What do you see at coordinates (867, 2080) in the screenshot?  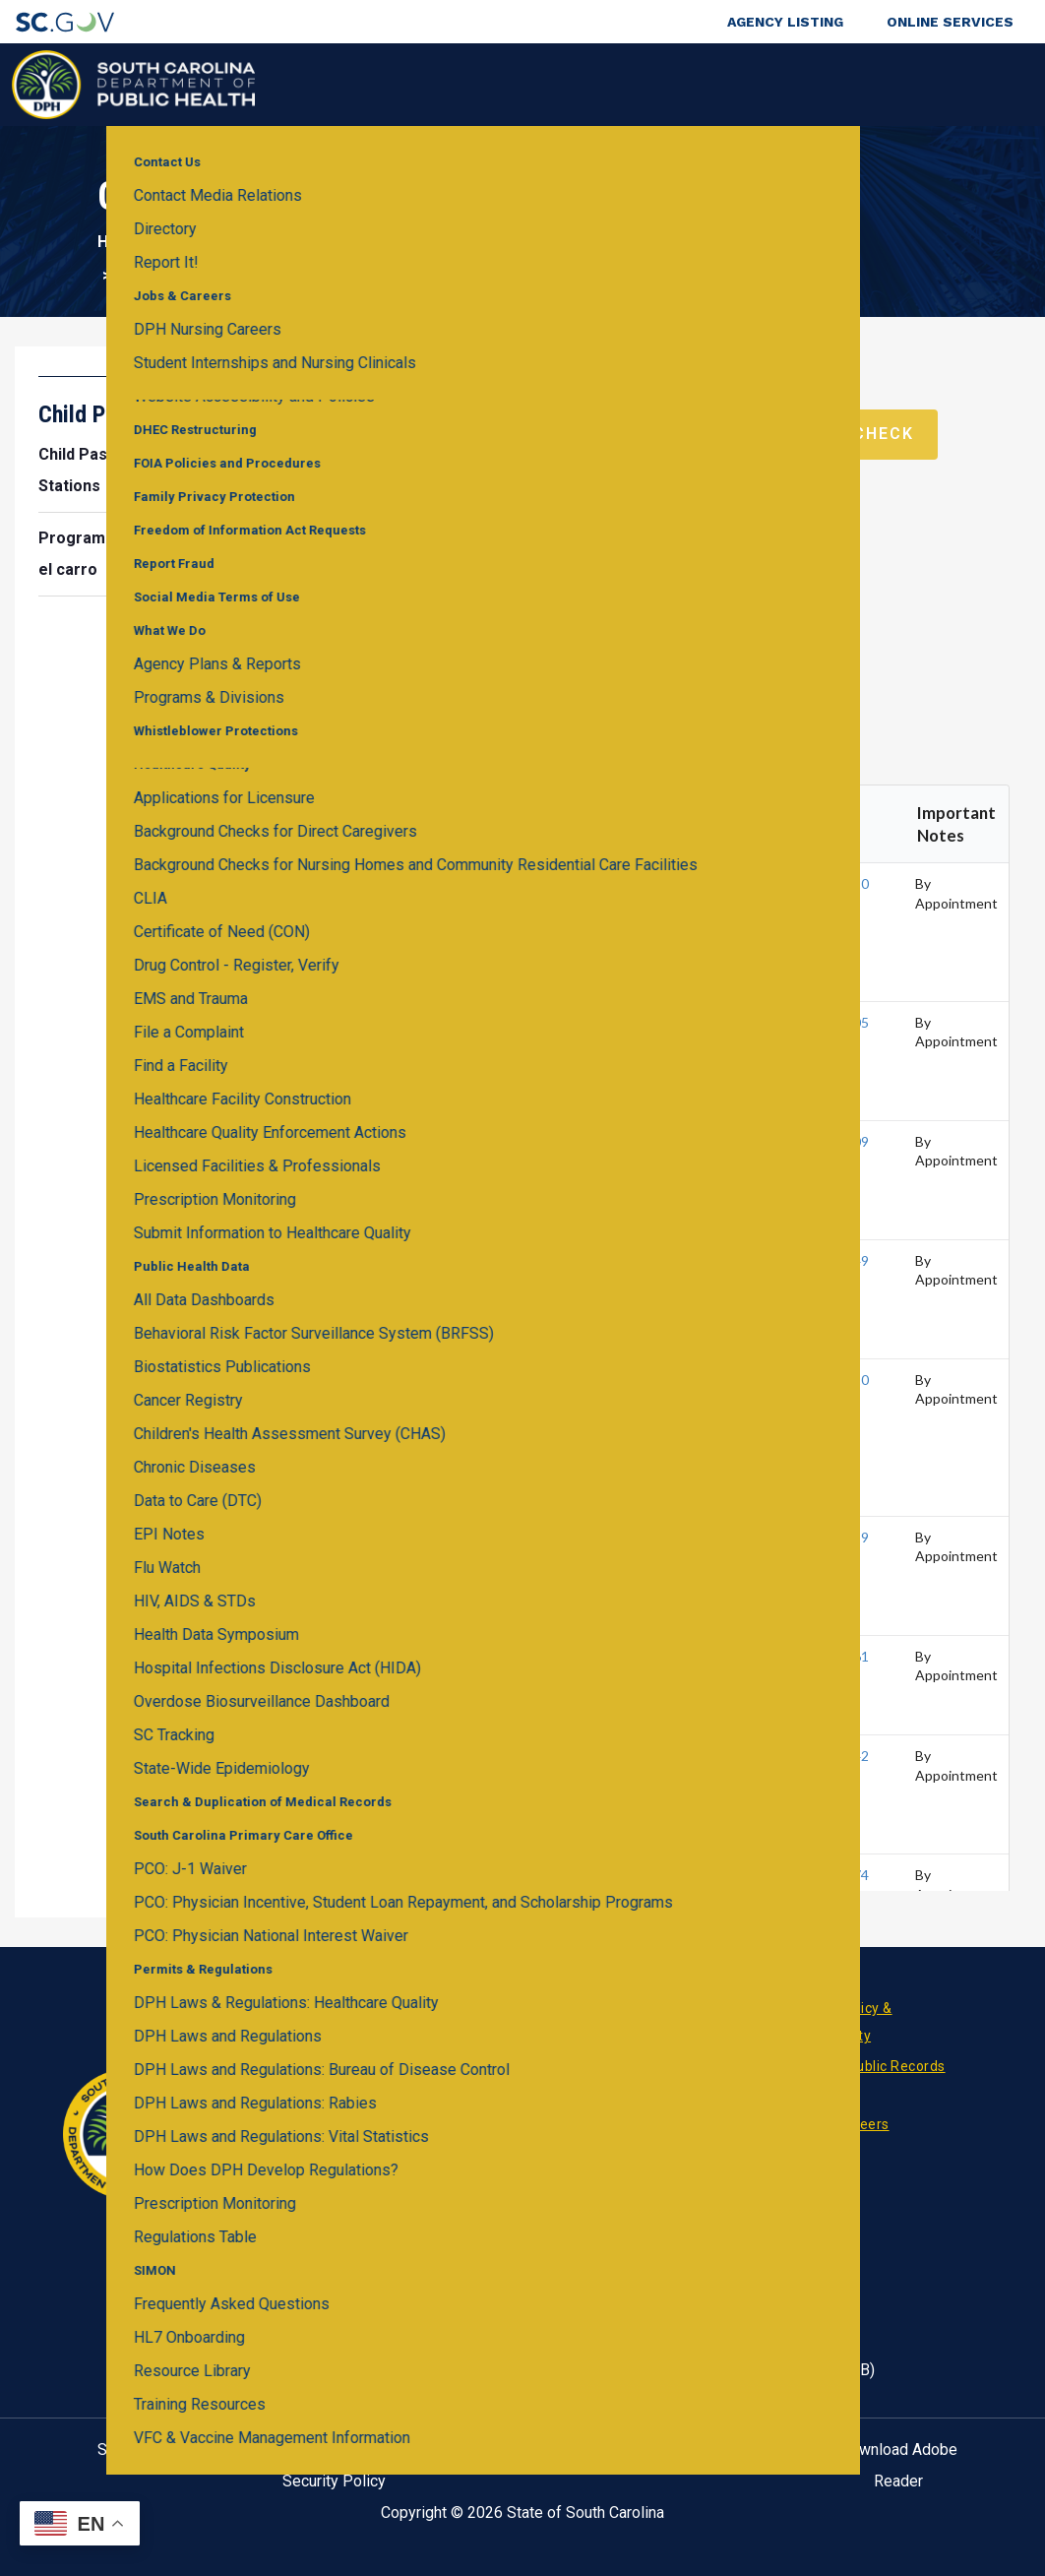 I see `Request Public Records (FOI)` at bounding box center [867, 2080].